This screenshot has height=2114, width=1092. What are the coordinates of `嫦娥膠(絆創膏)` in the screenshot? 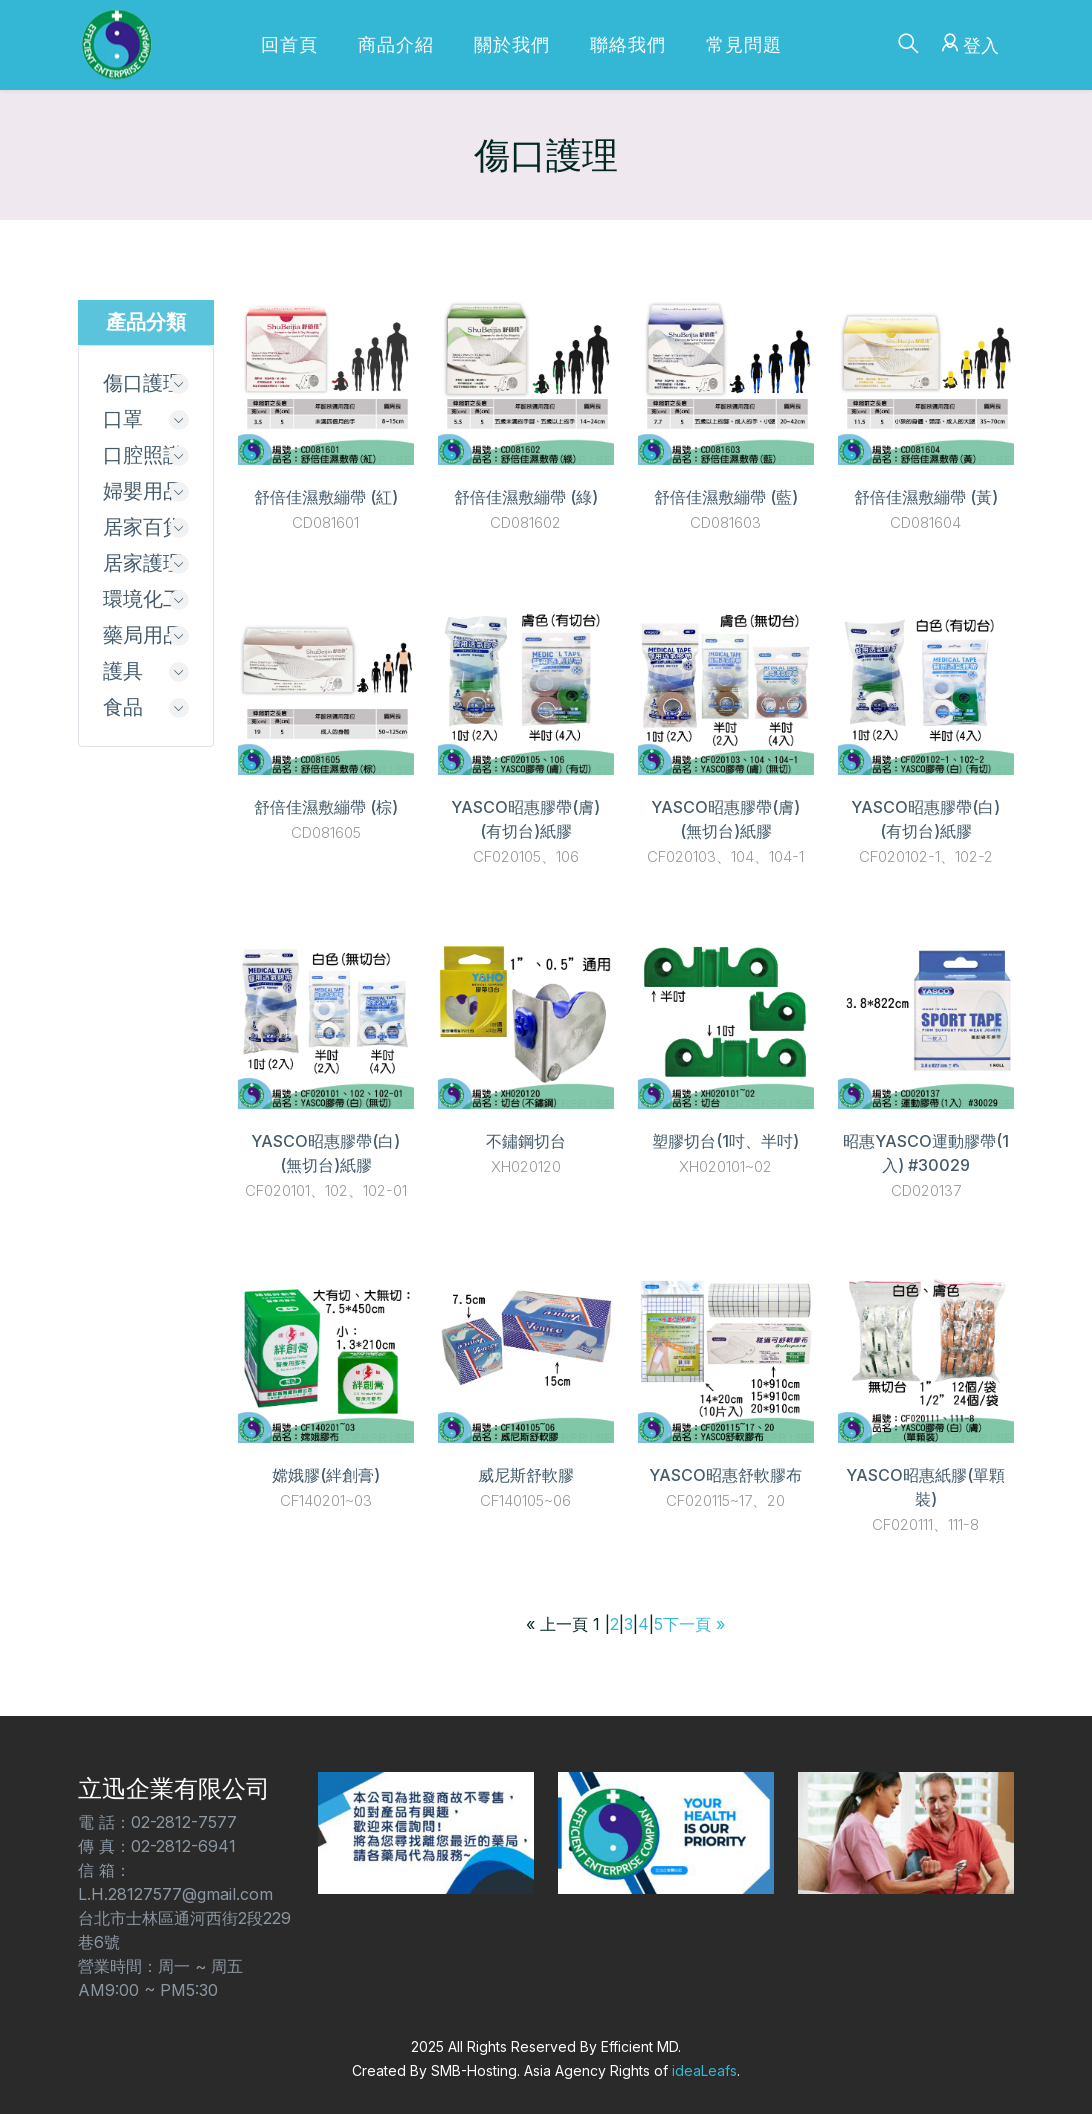 It's located at (326, 1475).